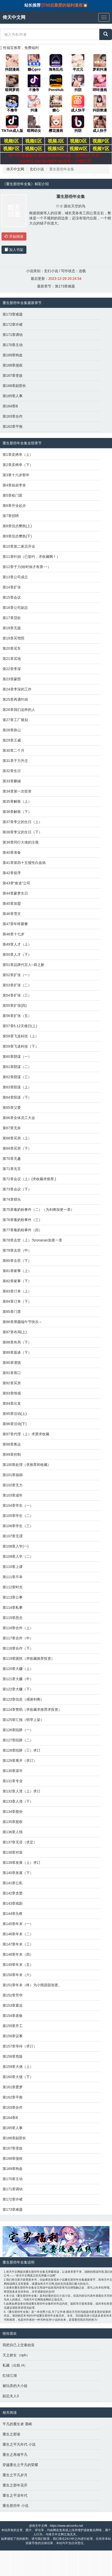 The width and height of the screenshot is (112, 2576). I want to click on 第139章发展（上）求订, so click(21, 1863).